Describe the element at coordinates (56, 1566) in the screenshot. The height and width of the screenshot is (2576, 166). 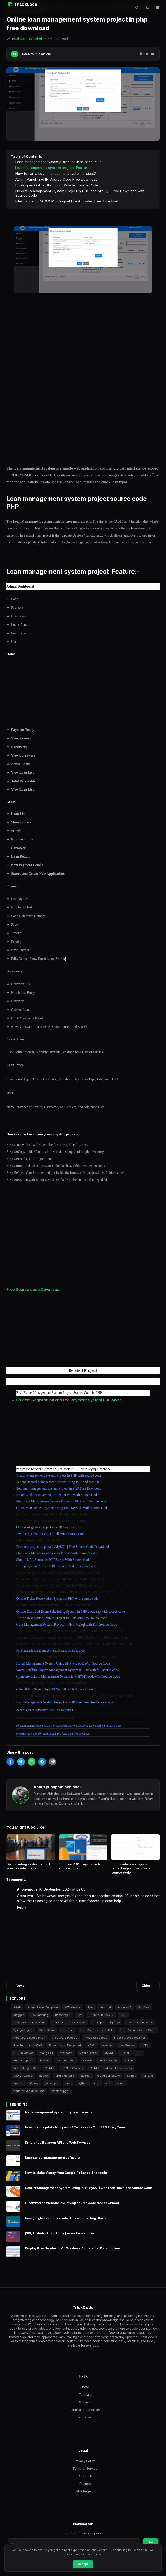
I see `Billing System Project in PHP source code free download` at that location.